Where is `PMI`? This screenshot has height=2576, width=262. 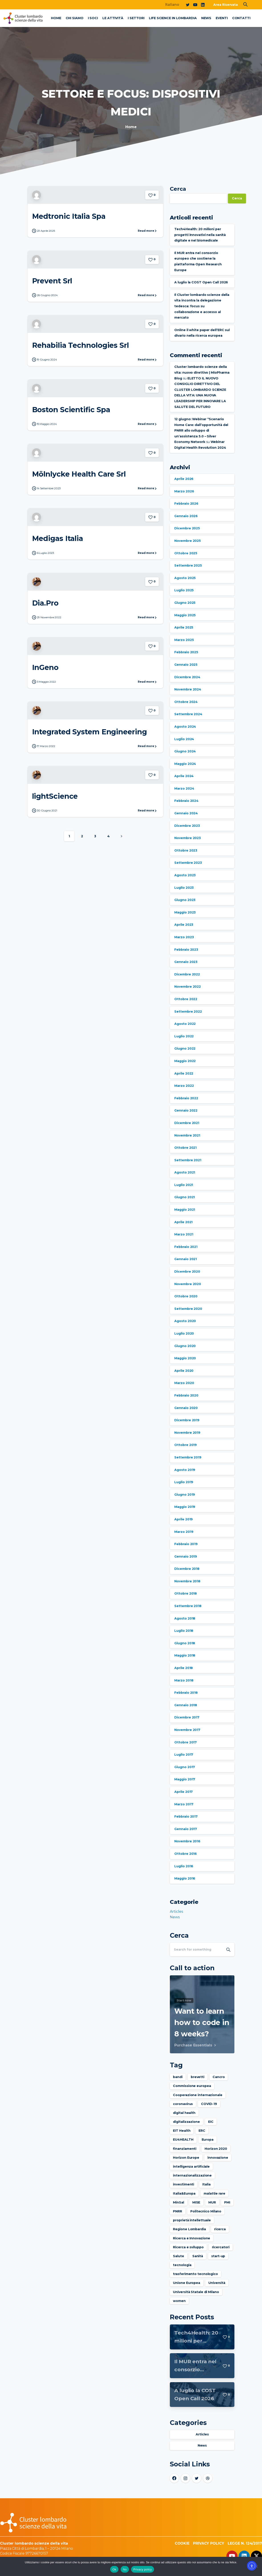
PMI is located at coordinates (227, 2202).